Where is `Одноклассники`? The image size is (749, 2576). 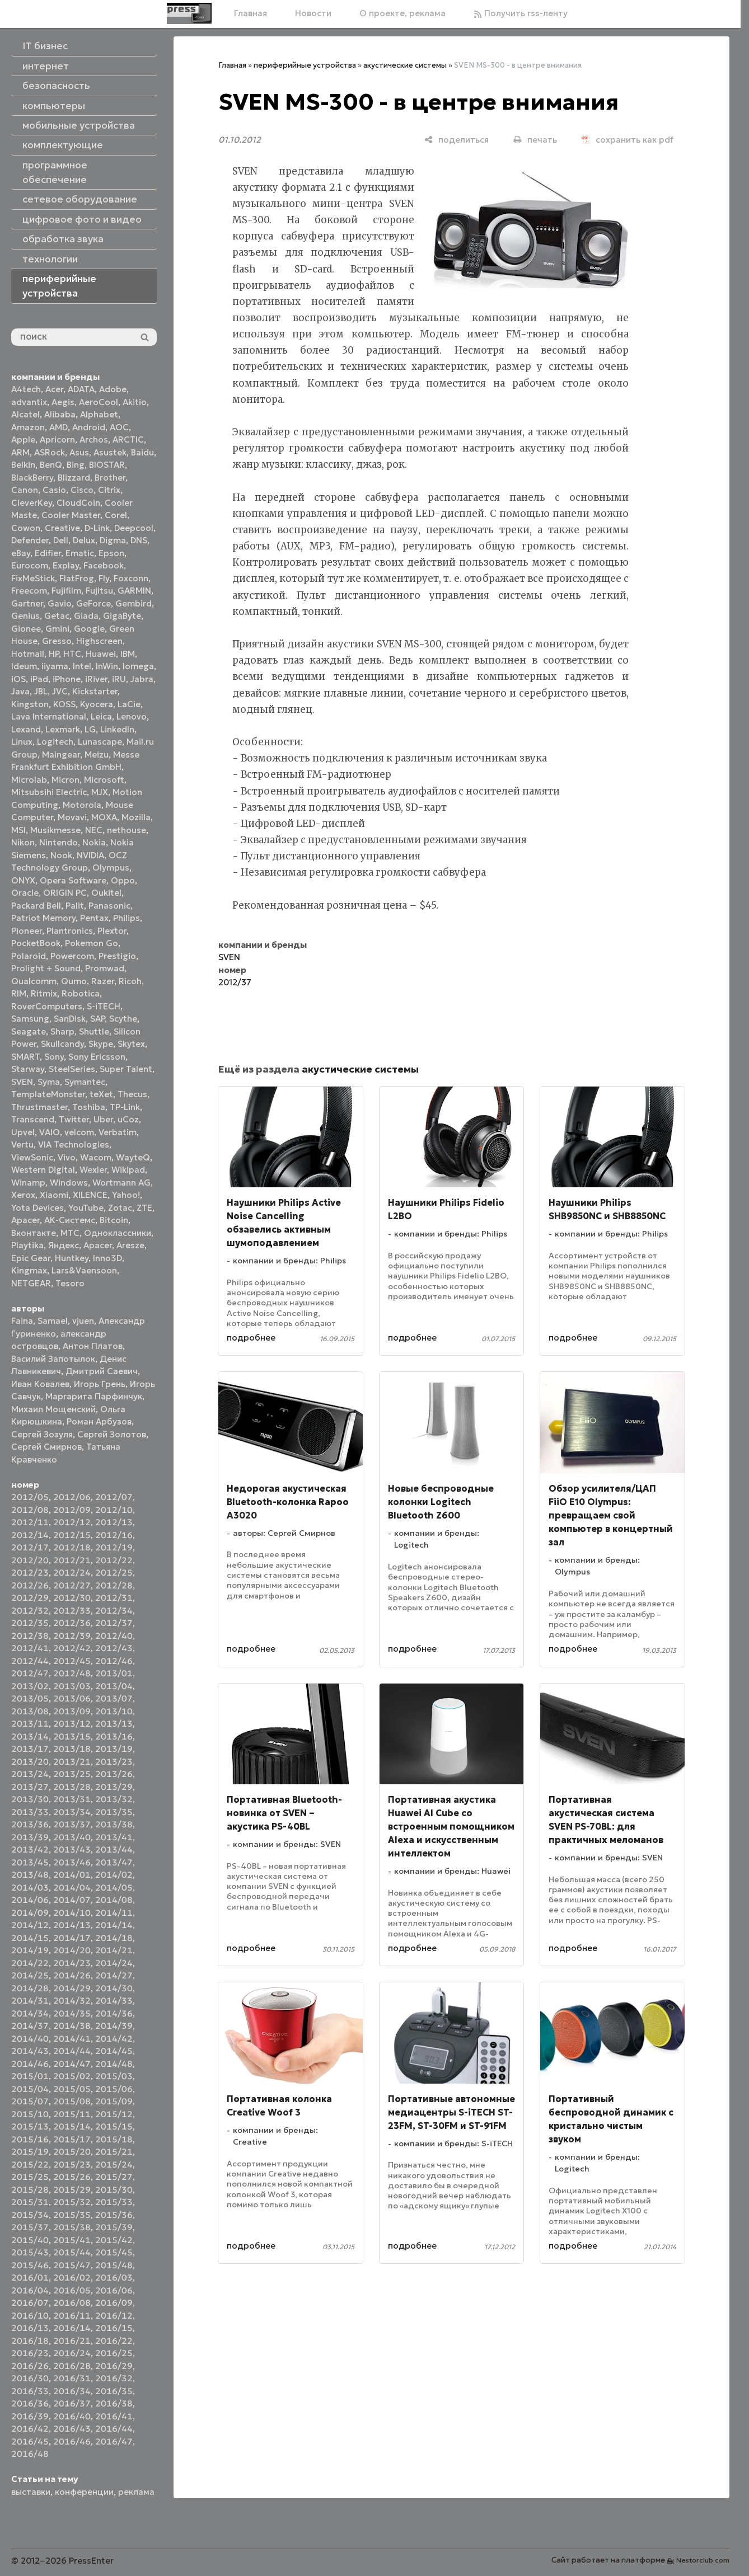
Одноклассники is located at coordinates (117, 1233).